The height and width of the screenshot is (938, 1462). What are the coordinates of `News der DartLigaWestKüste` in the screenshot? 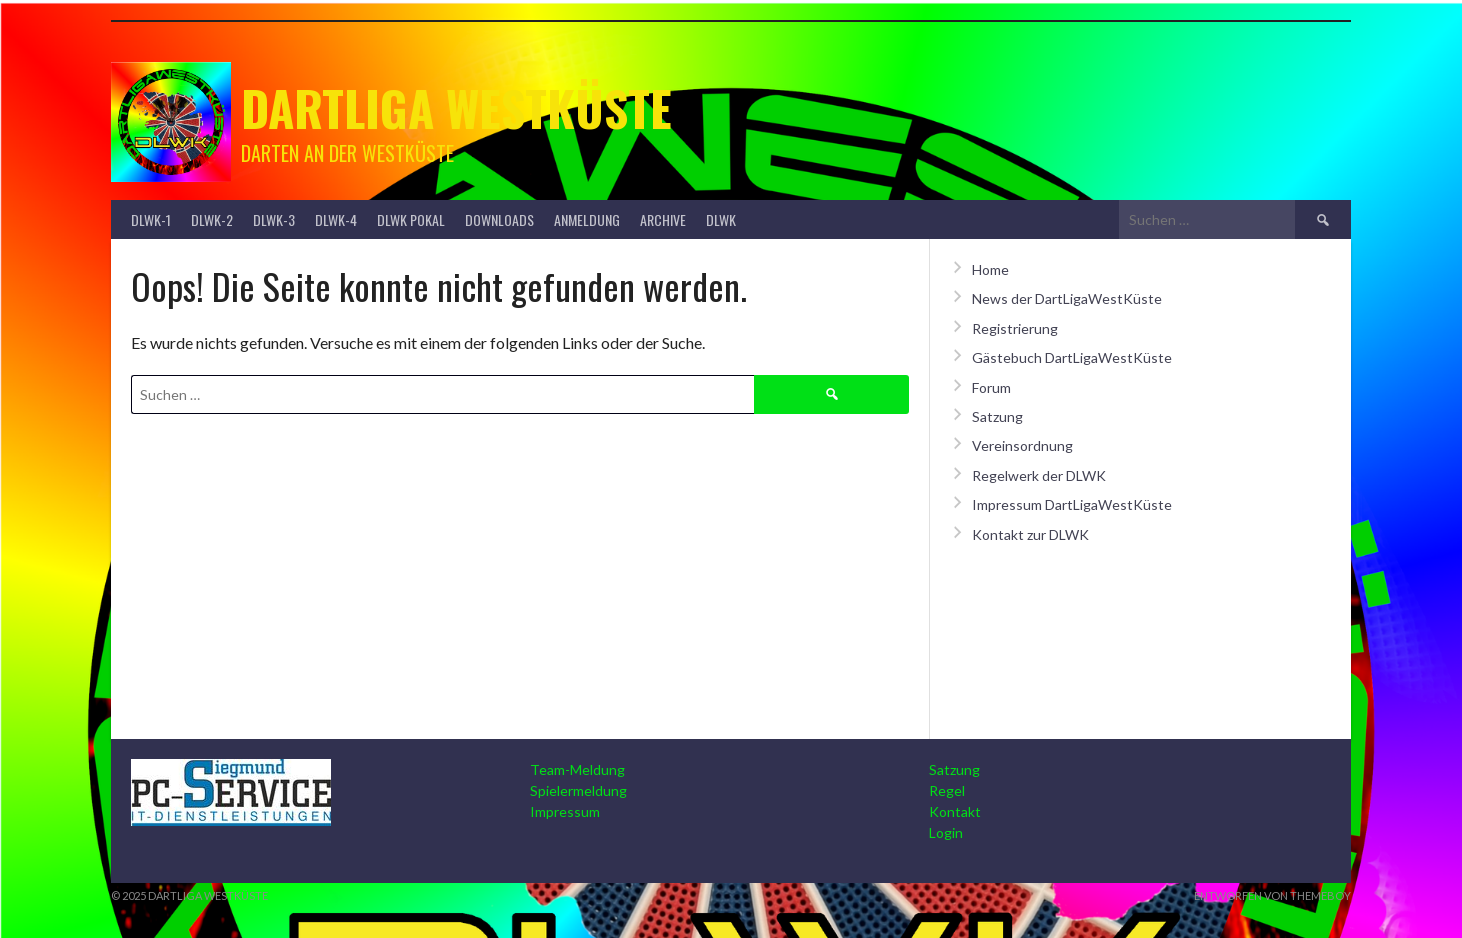 It's located at (1067, 298).